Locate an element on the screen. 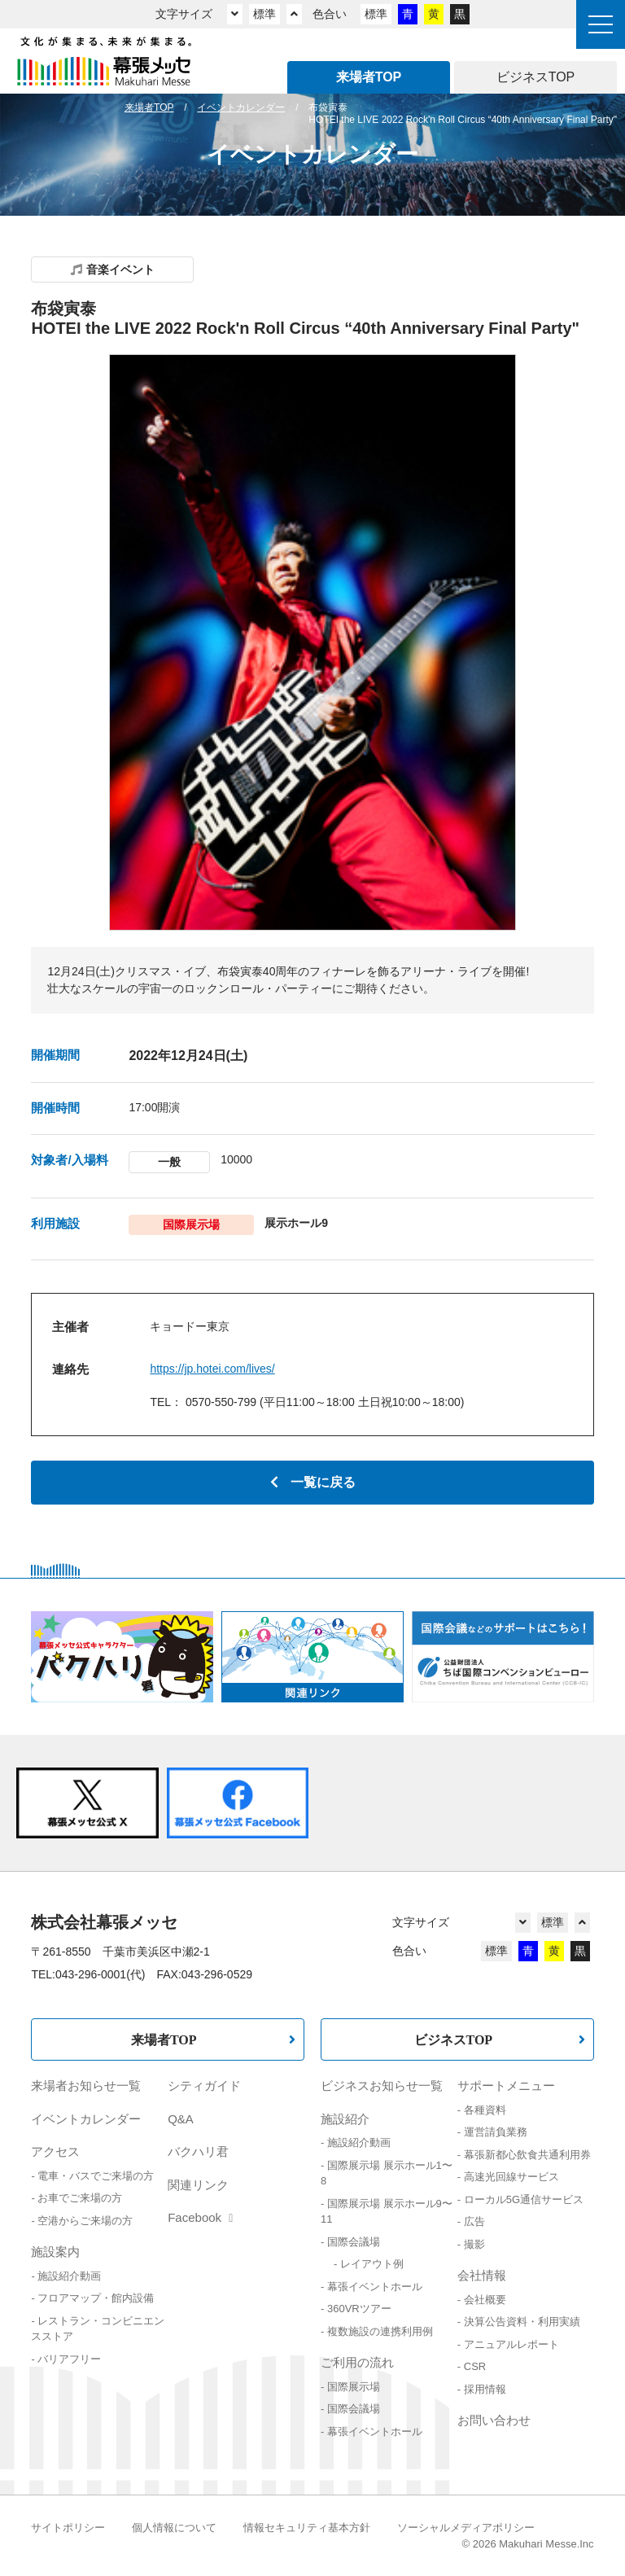 The width and height of the screenshot is (625, 2576). シティガイド is located at coordinates (204, 2085).